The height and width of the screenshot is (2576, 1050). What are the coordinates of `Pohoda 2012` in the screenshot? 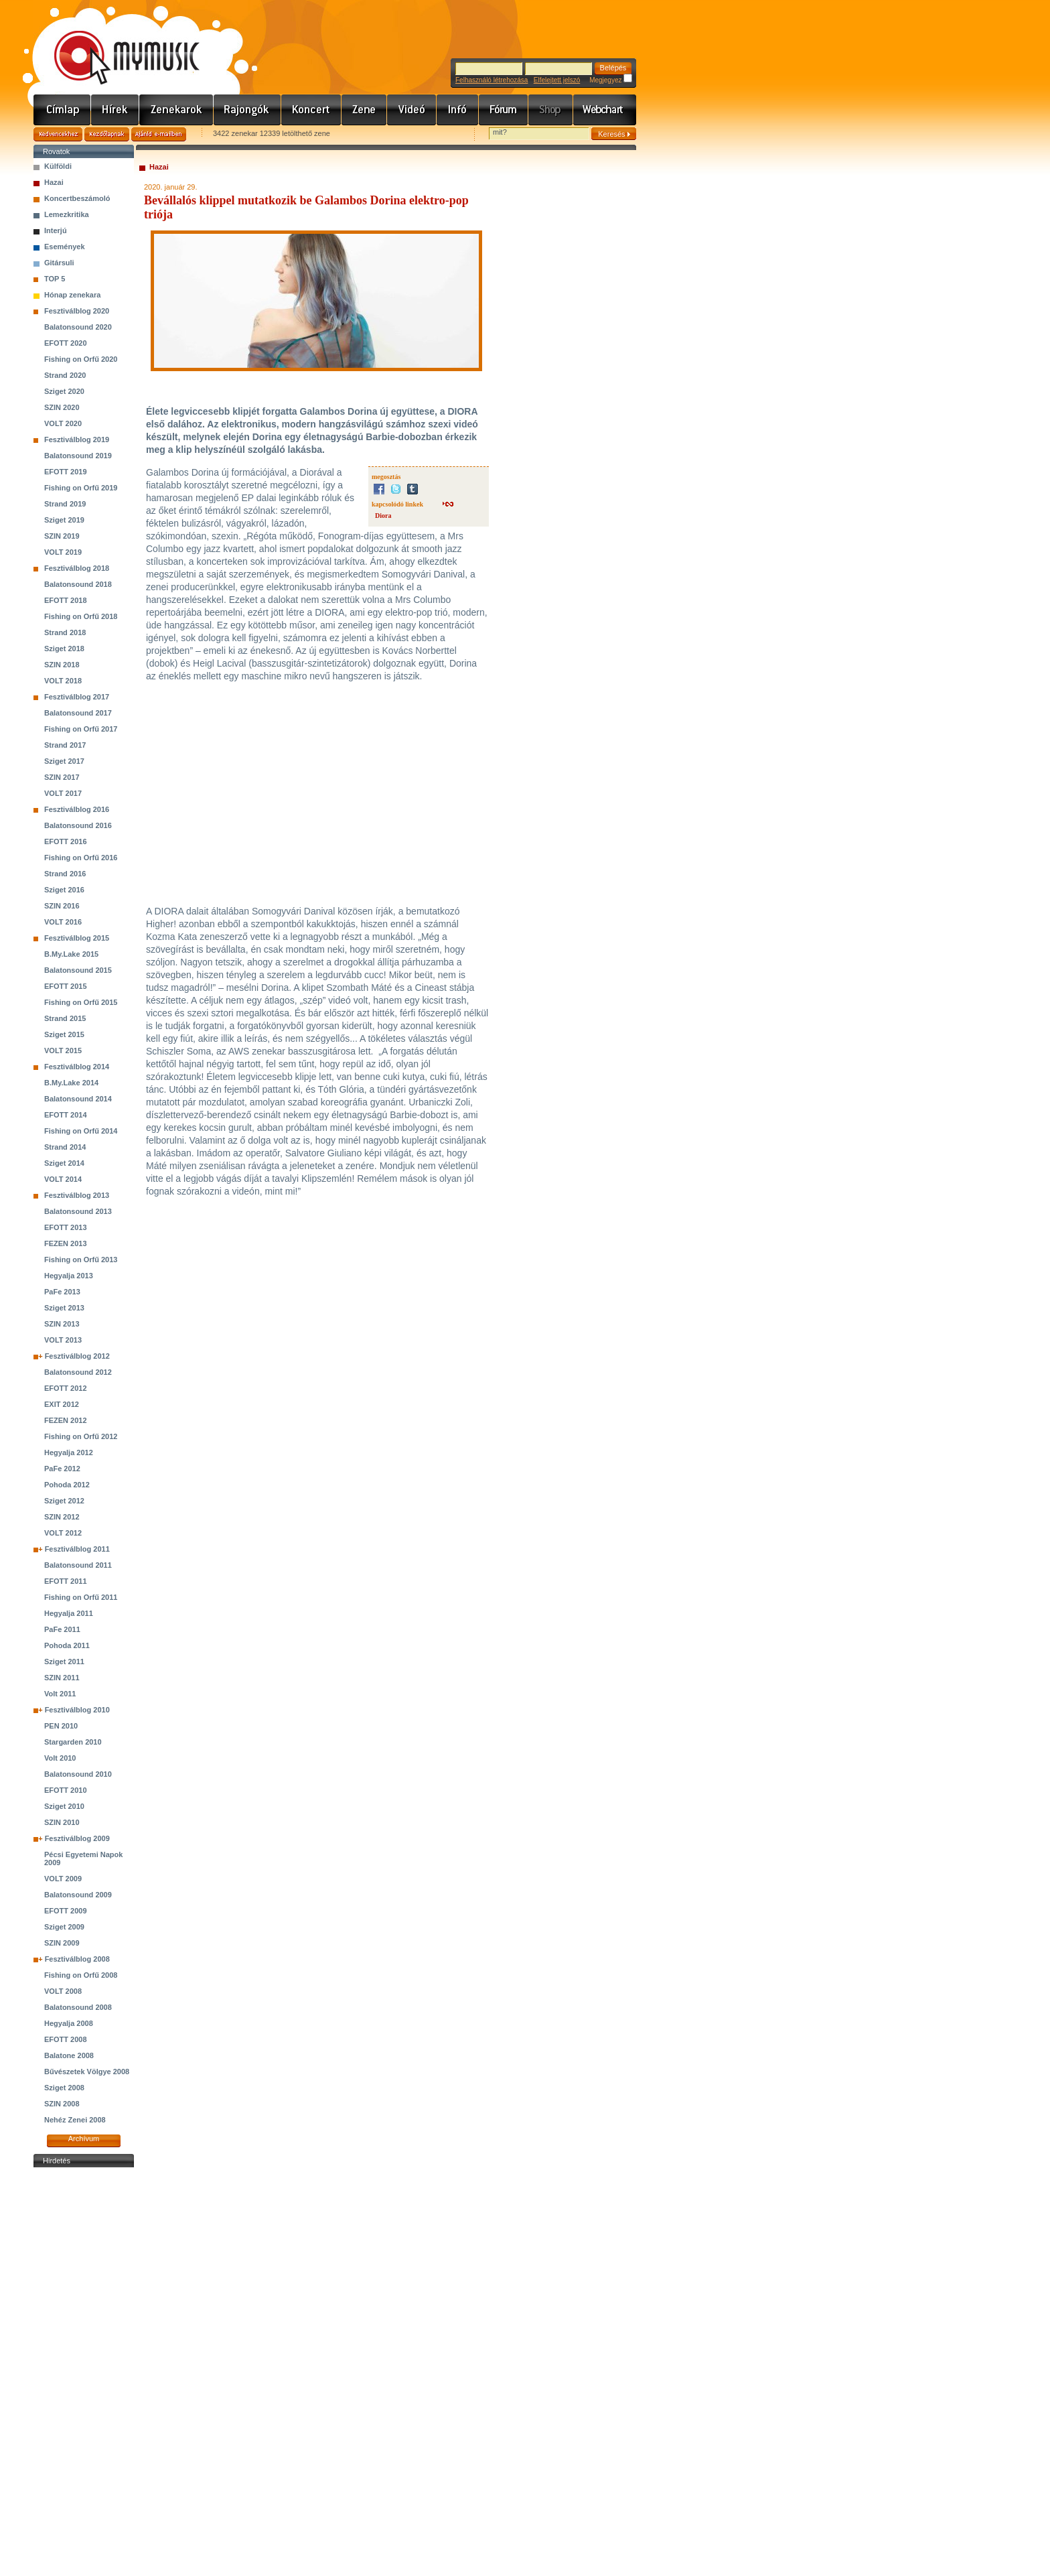 It's located at (67, 1485).